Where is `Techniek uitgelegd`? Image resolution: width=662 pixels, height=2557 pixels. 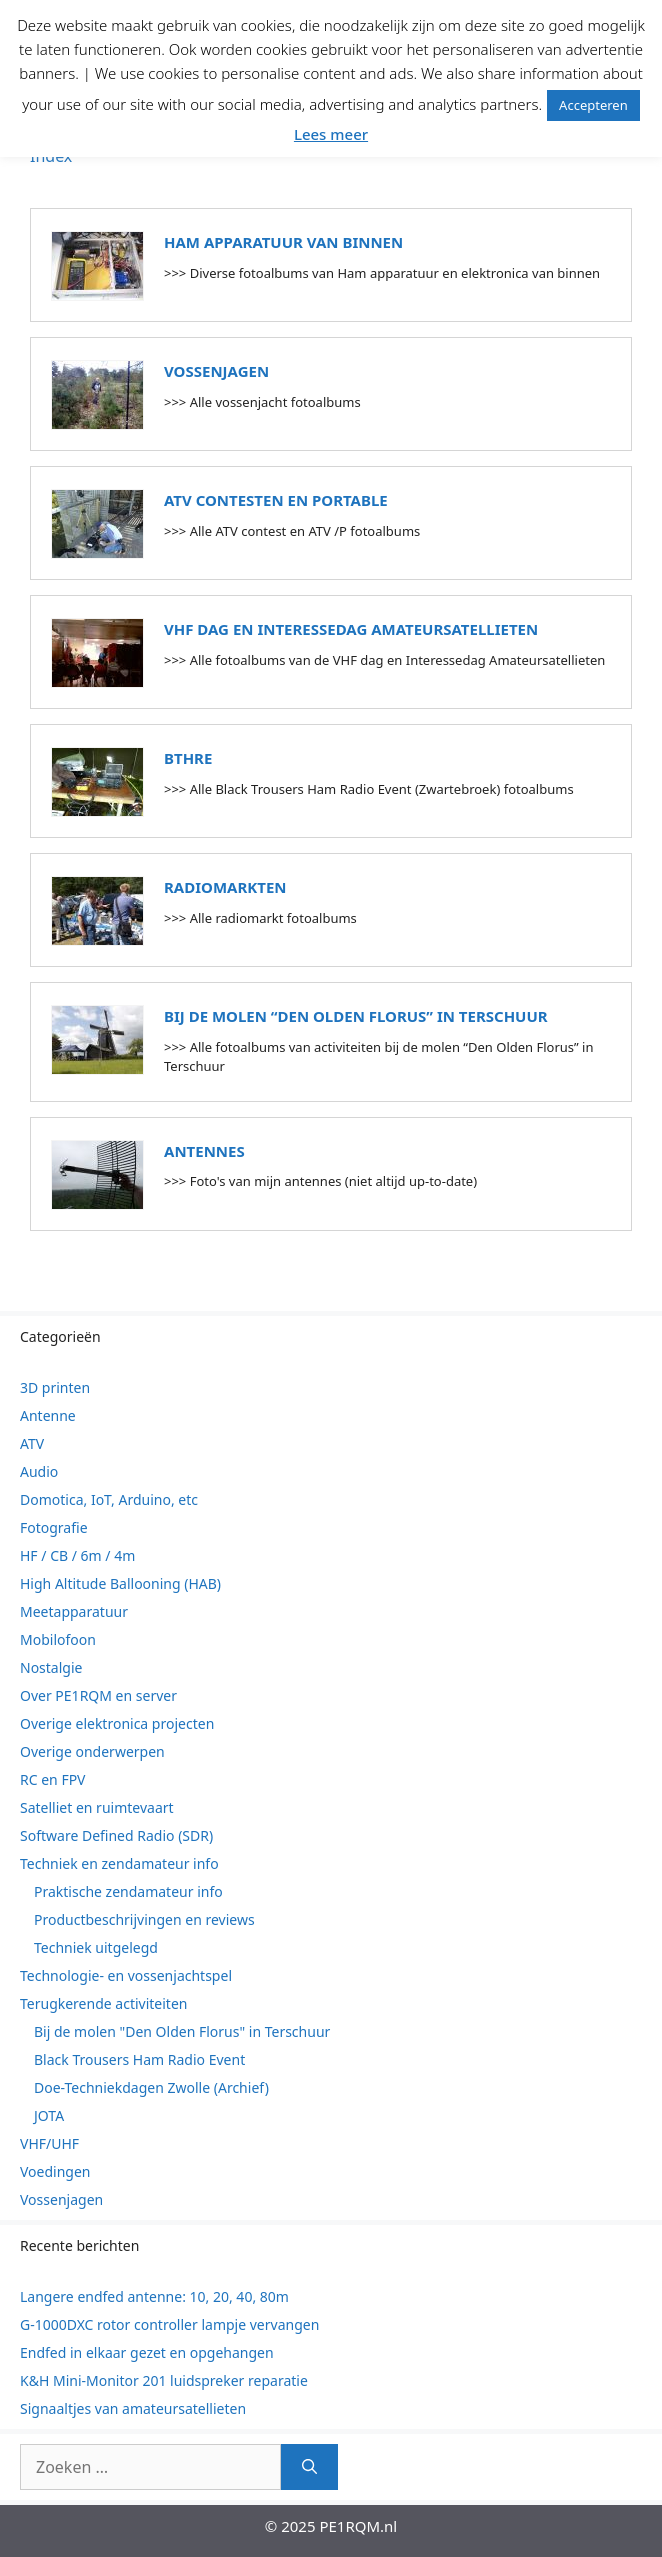 Techniek uitgelegd is located at coordinates (96, 1947).